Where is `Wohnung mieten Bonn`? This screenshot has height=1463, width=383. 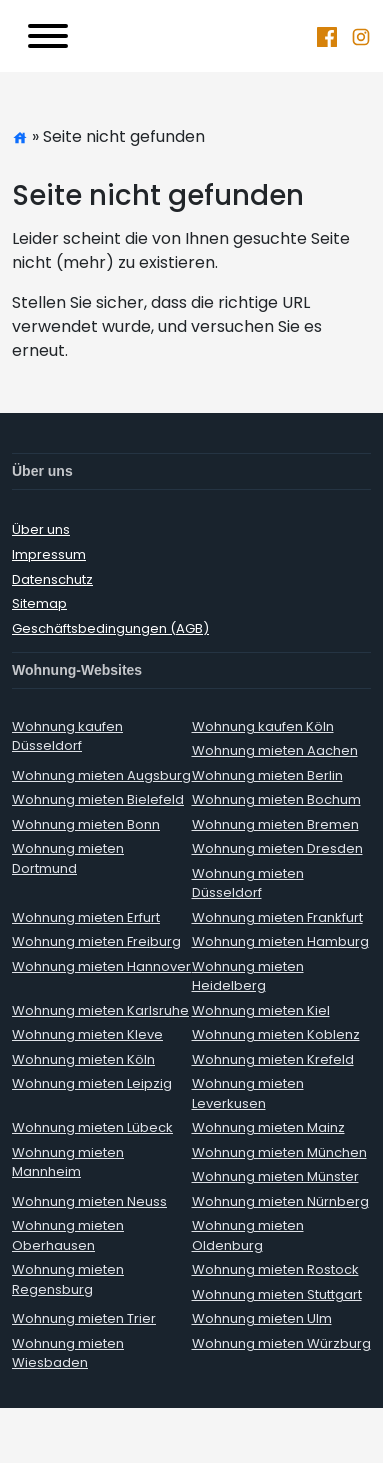 Wohnung mieten Bonn is located at coordinates (86, 824).